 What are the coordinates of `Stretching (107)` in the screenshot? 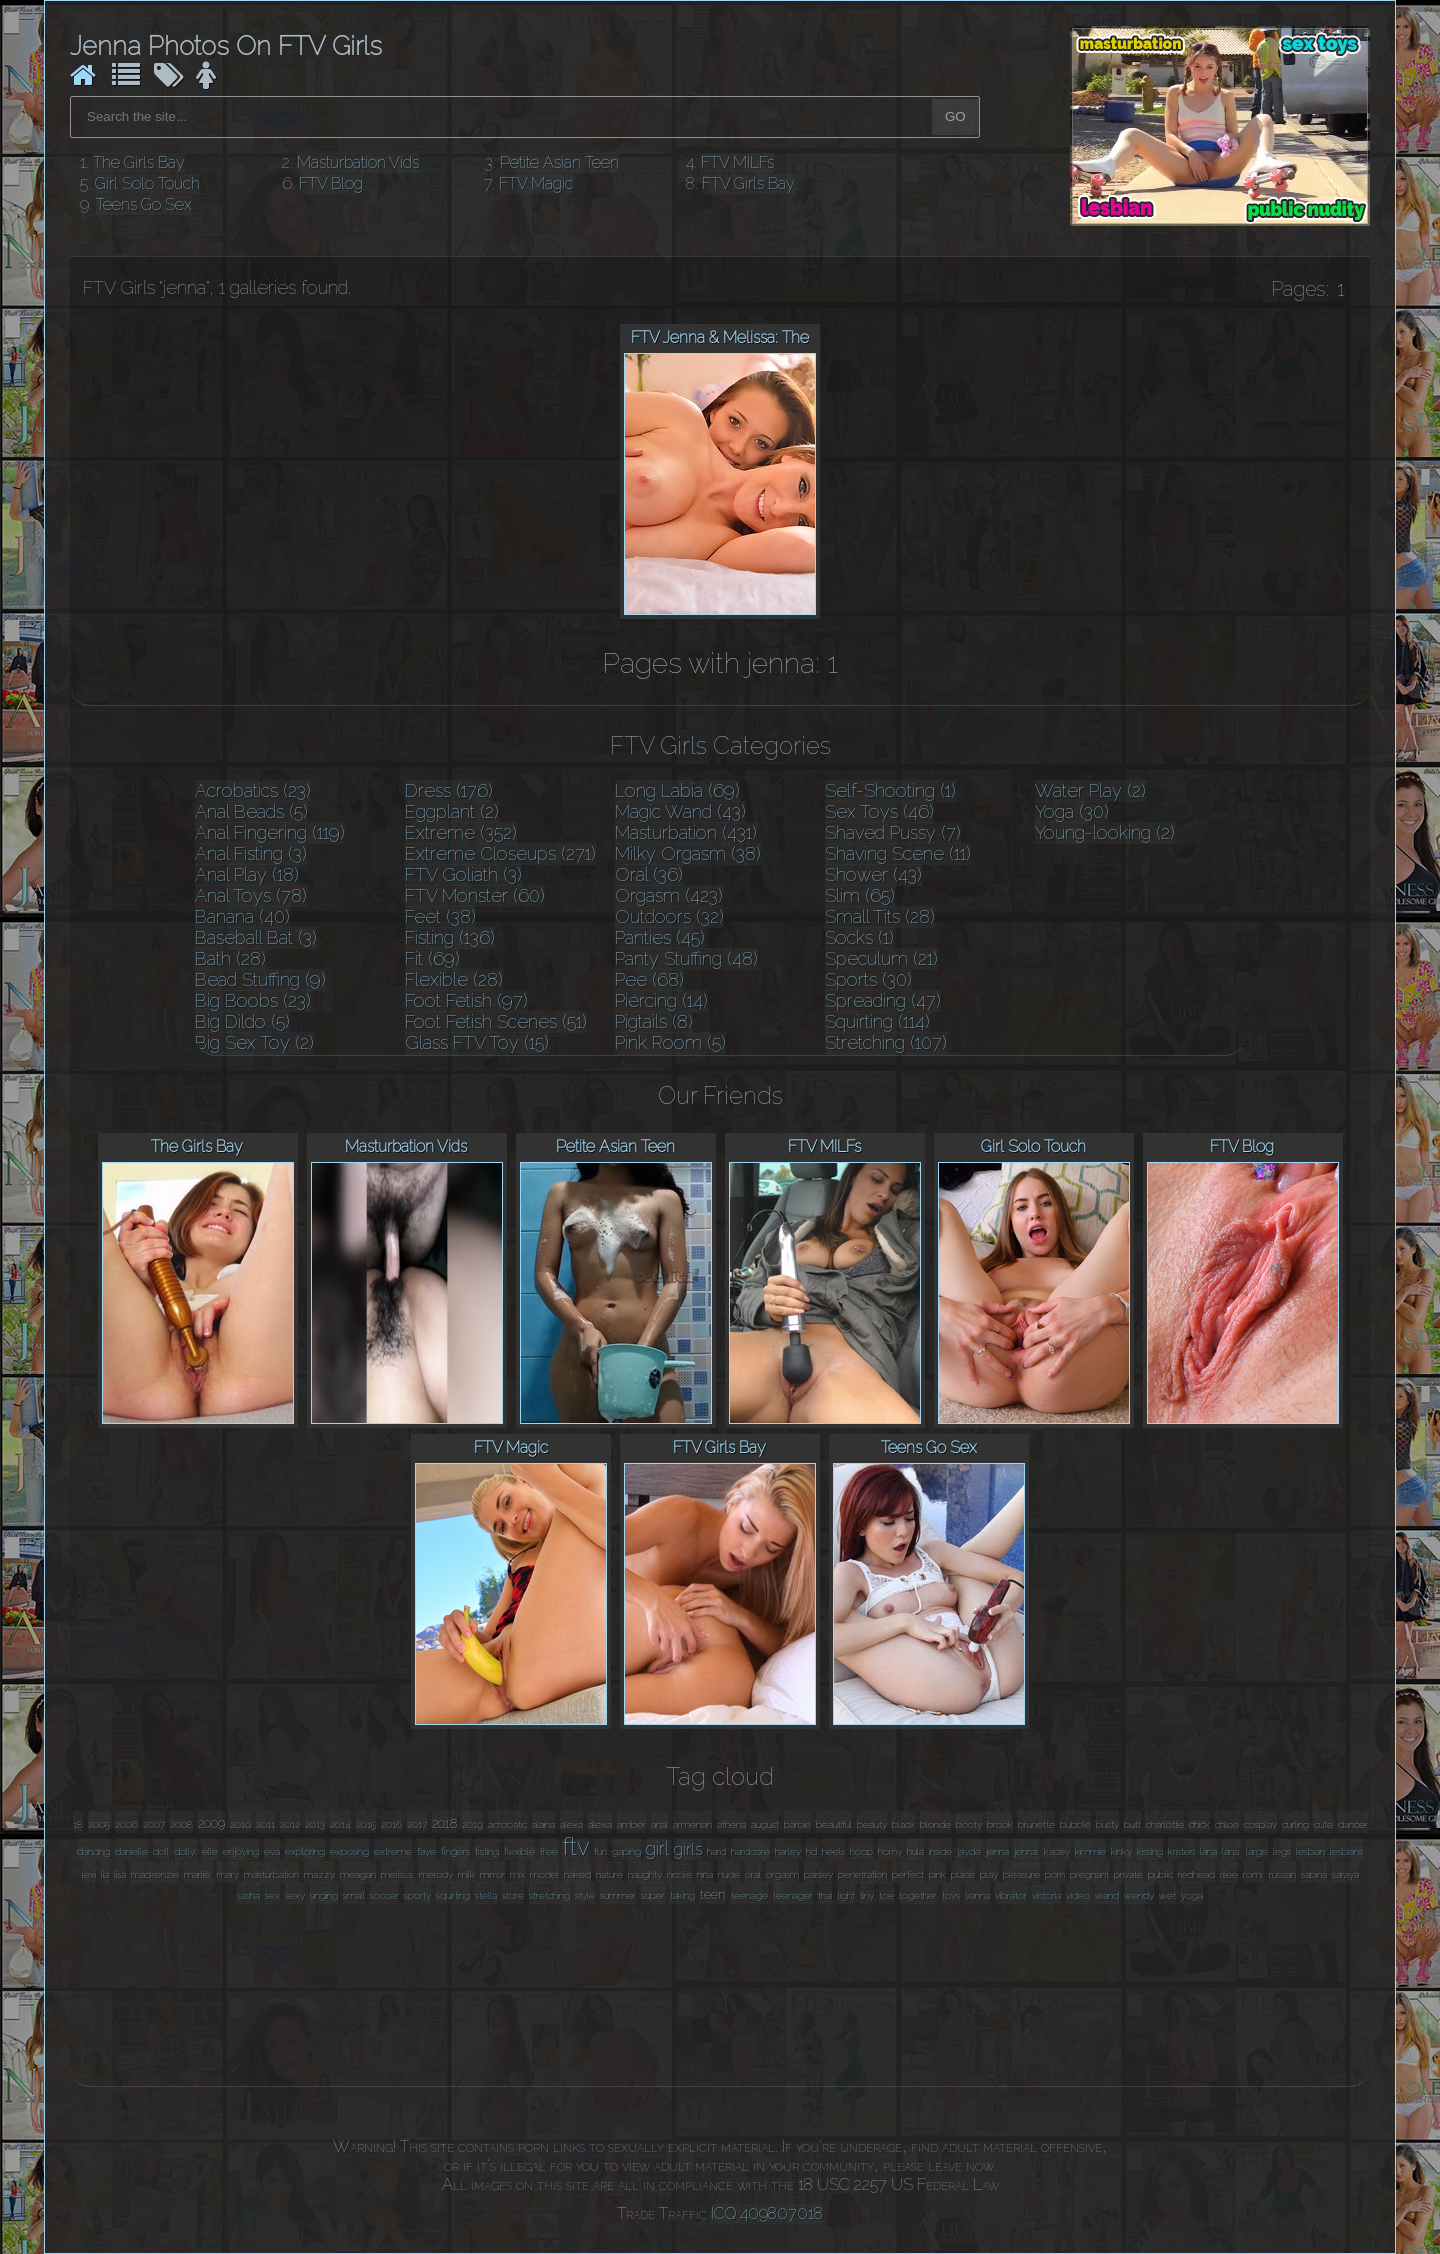 It's located at (886, 1042).